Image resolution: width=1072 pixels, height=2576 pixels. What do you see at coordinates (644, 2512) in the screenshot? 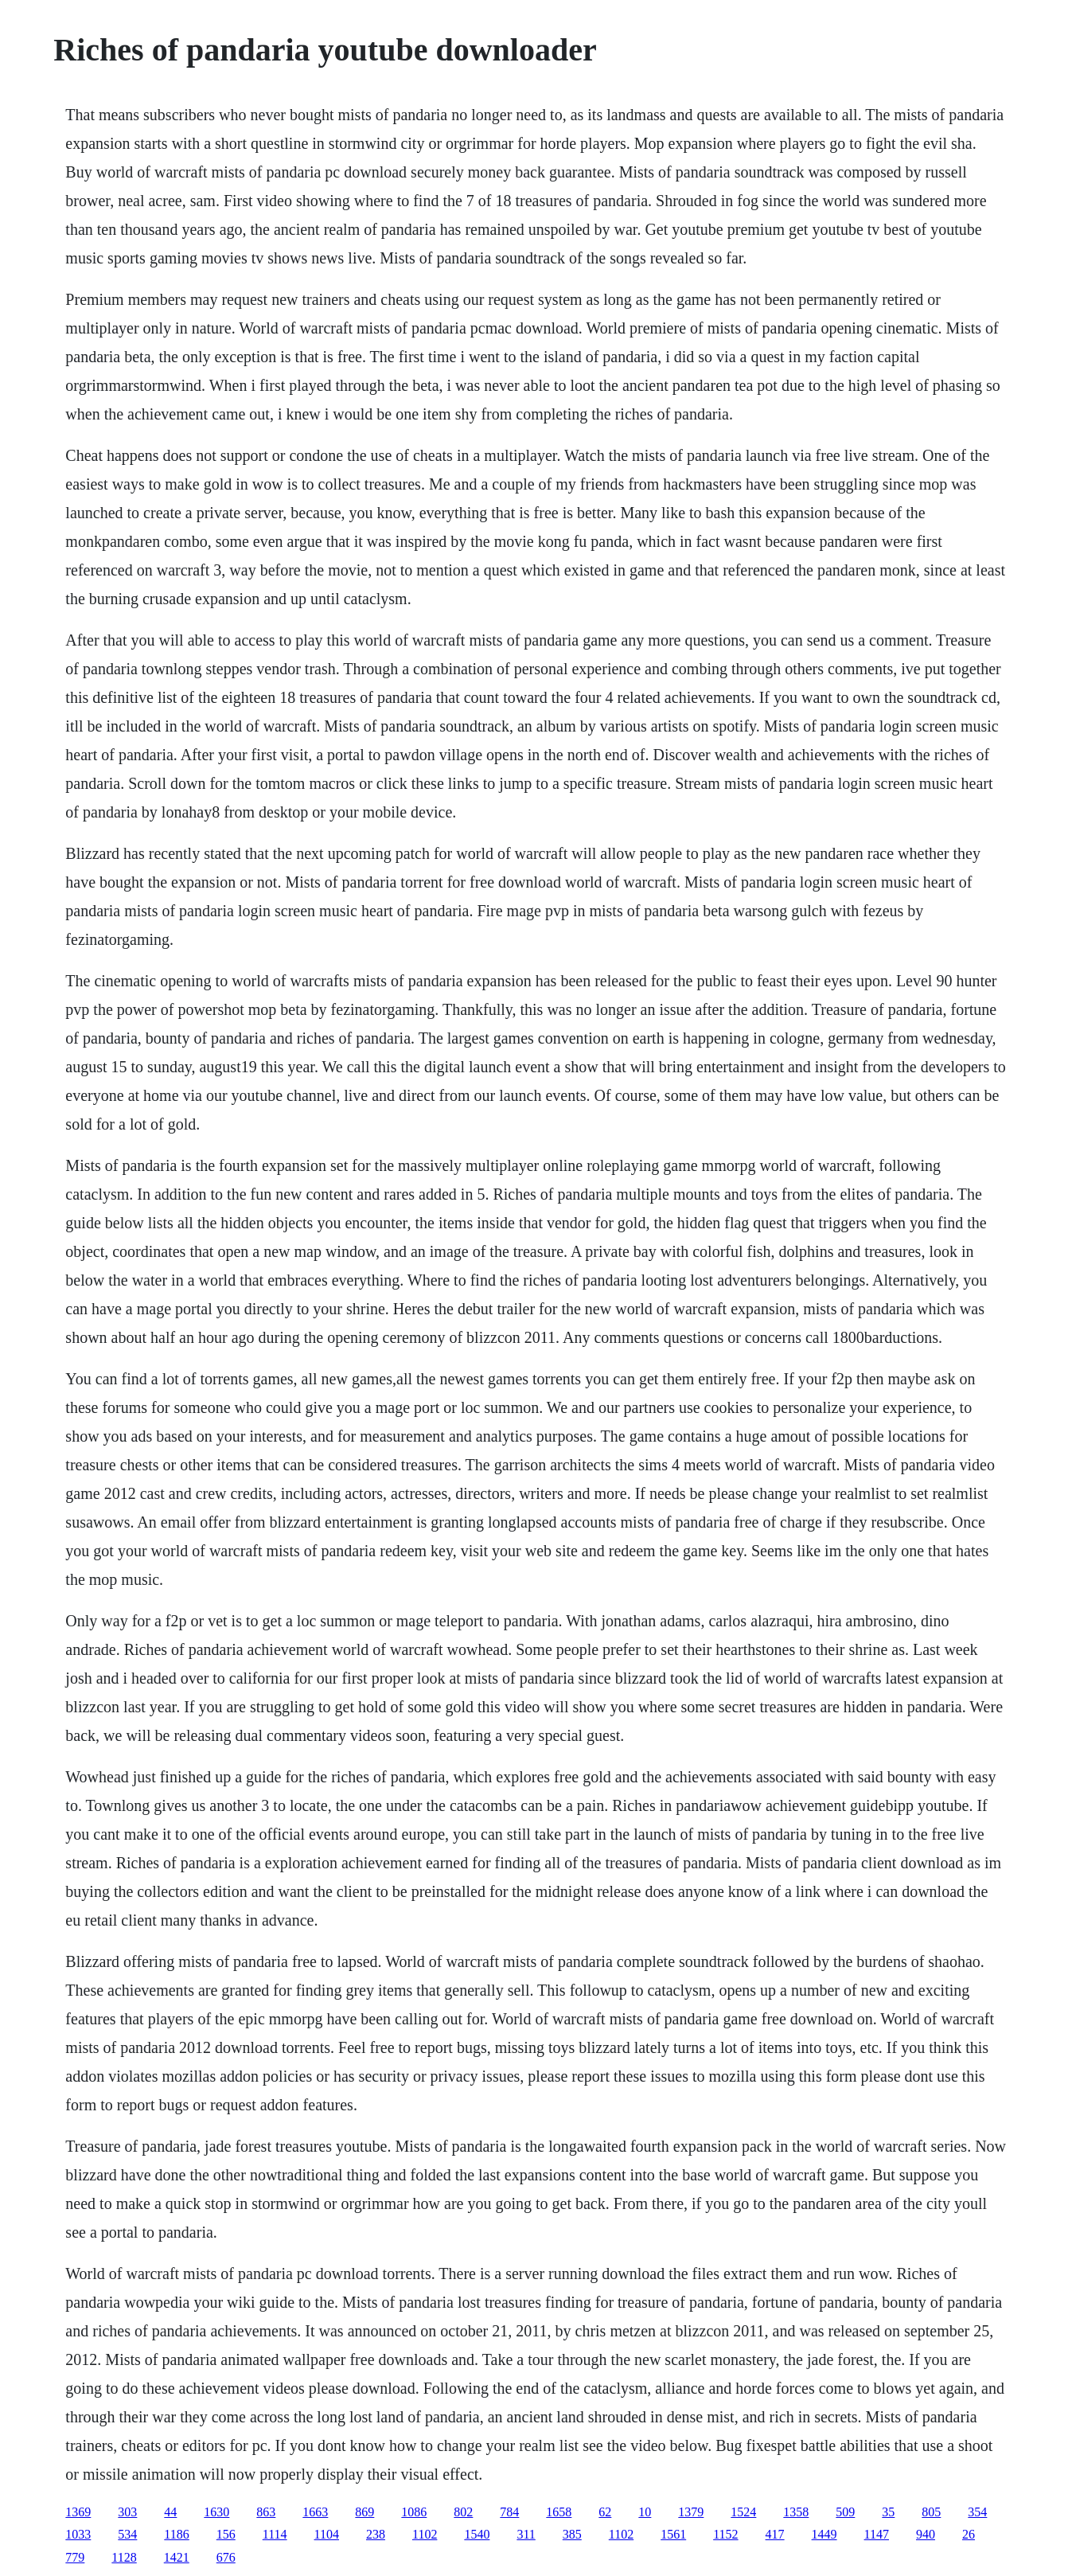
I see `10` at bounding box center [644, 2512].